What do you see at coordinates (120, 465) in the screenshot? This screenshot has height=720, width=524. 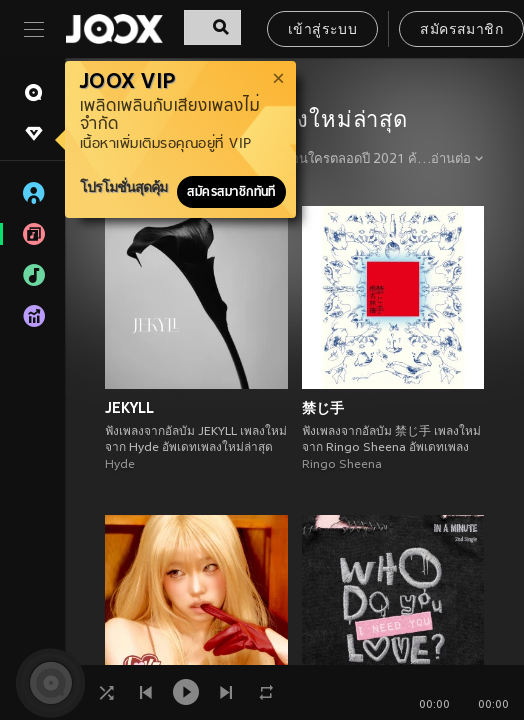 I see `Hyde` at bounding box center [120, 465].